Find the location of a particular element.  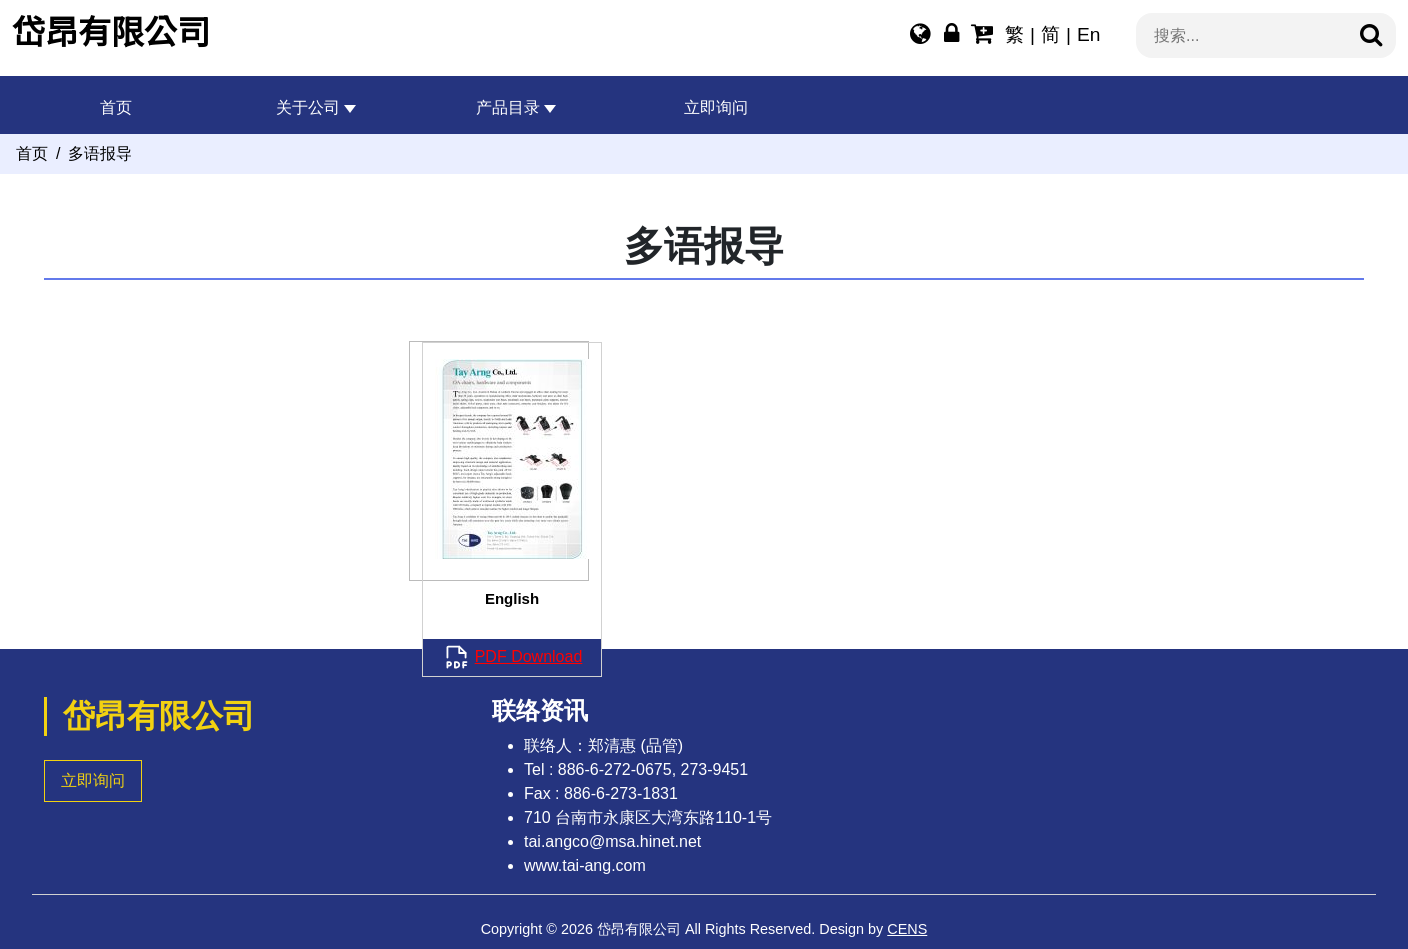

PDF Download is located at coordinates (529, 656).